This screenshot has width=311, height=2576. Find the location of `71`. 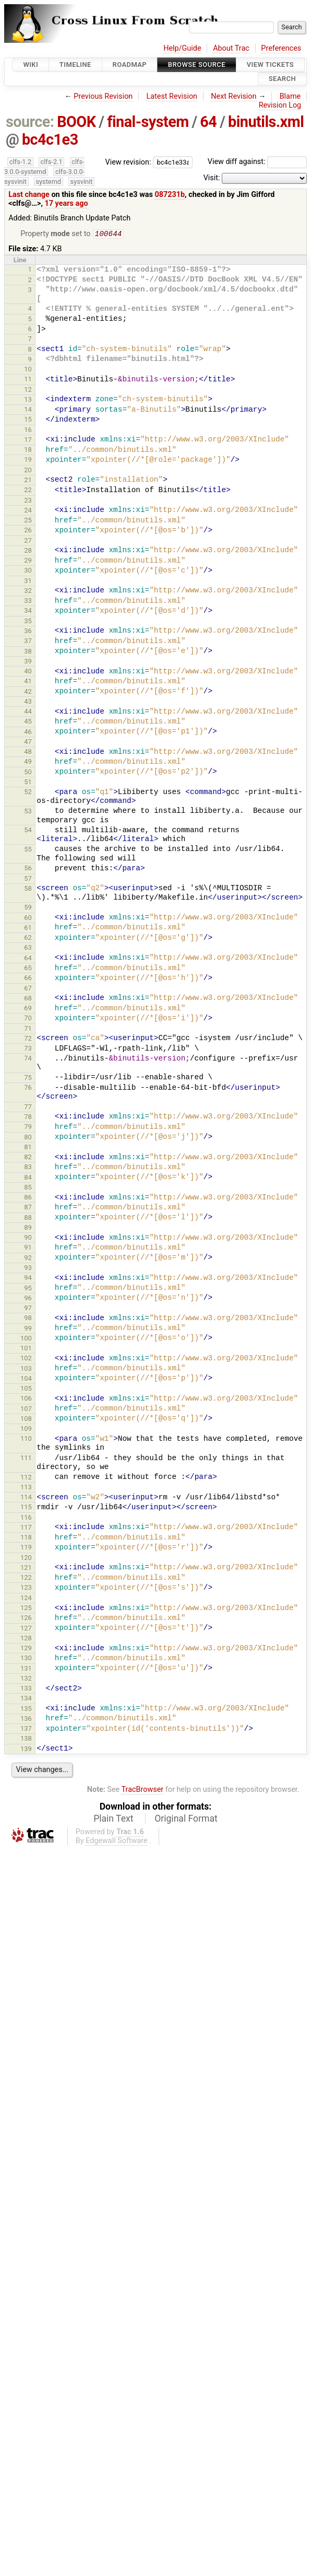

71 is located at coordinates (28, 1029).